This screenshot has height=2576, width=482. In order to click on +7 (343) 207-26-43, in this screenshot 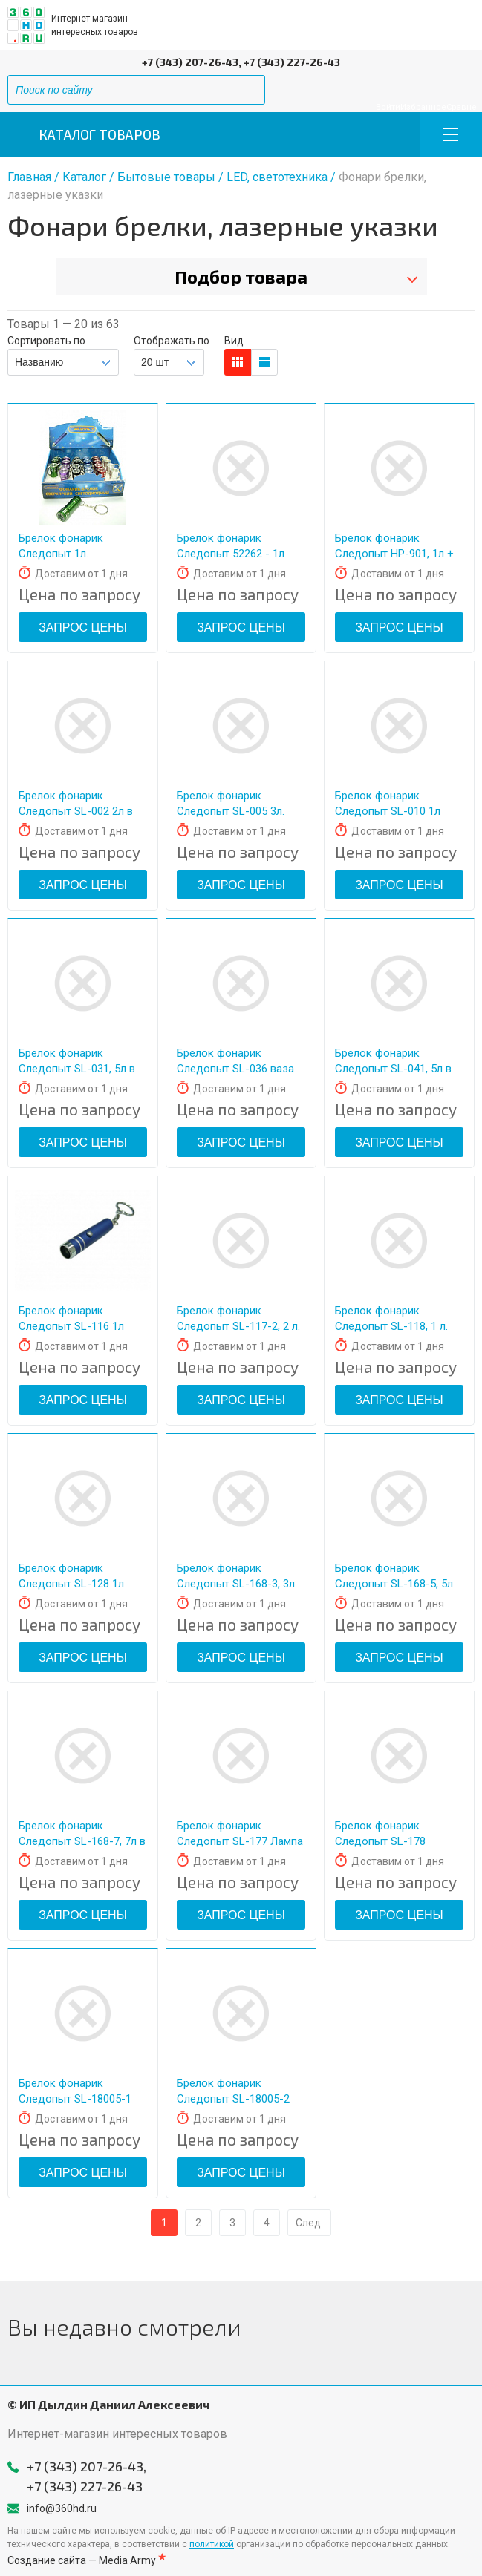, I will do `click(191, 62)`.